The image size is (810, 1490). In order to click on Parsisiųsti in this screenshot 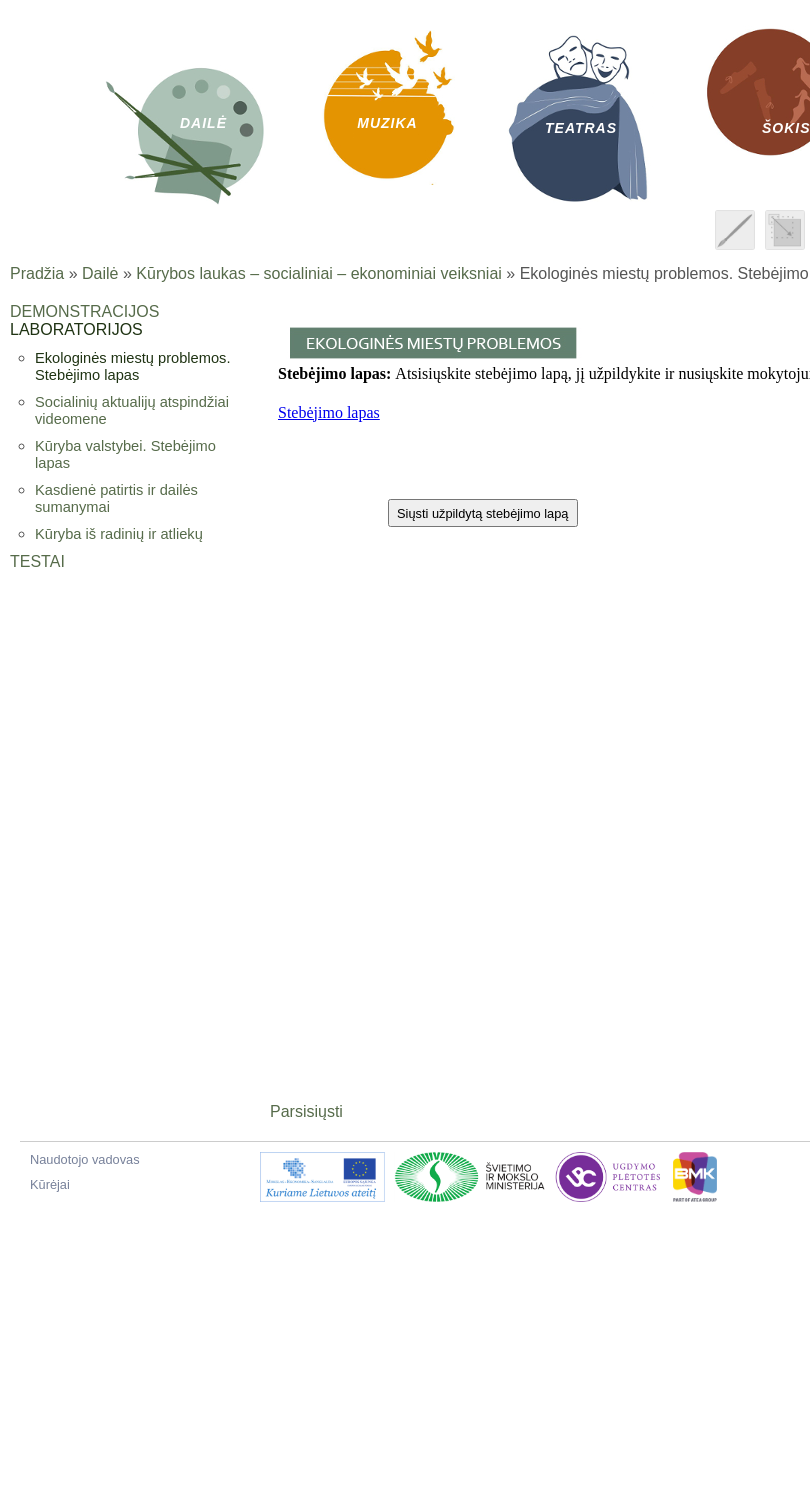, I will do `click(306, 1111)`.